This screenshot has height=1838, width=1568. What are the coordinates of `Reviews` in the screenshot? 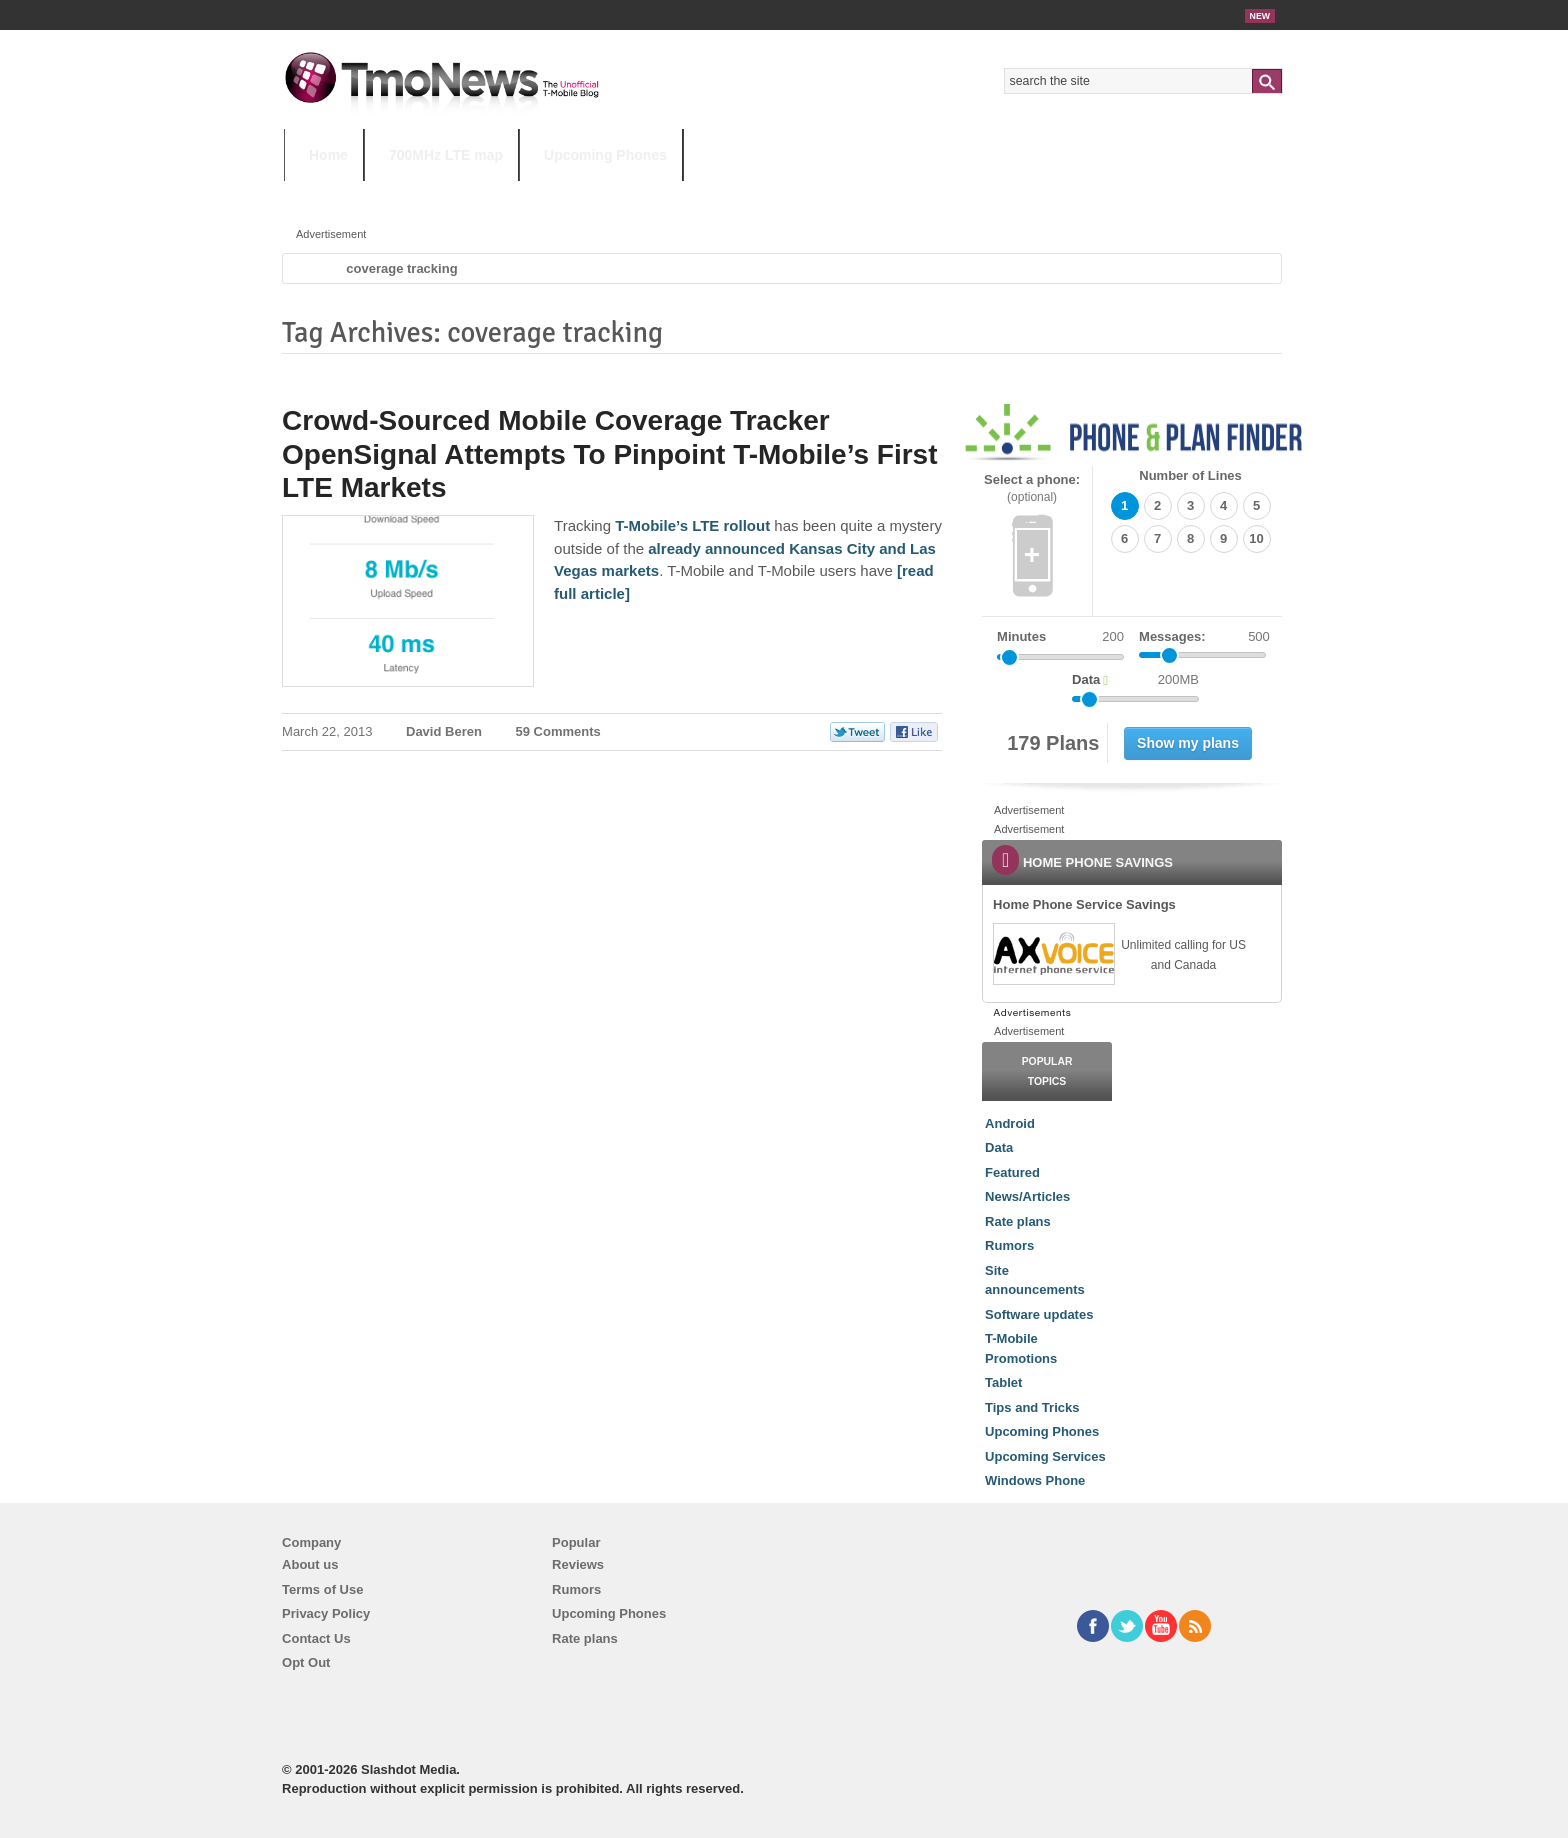 It's located at (578, 1564).